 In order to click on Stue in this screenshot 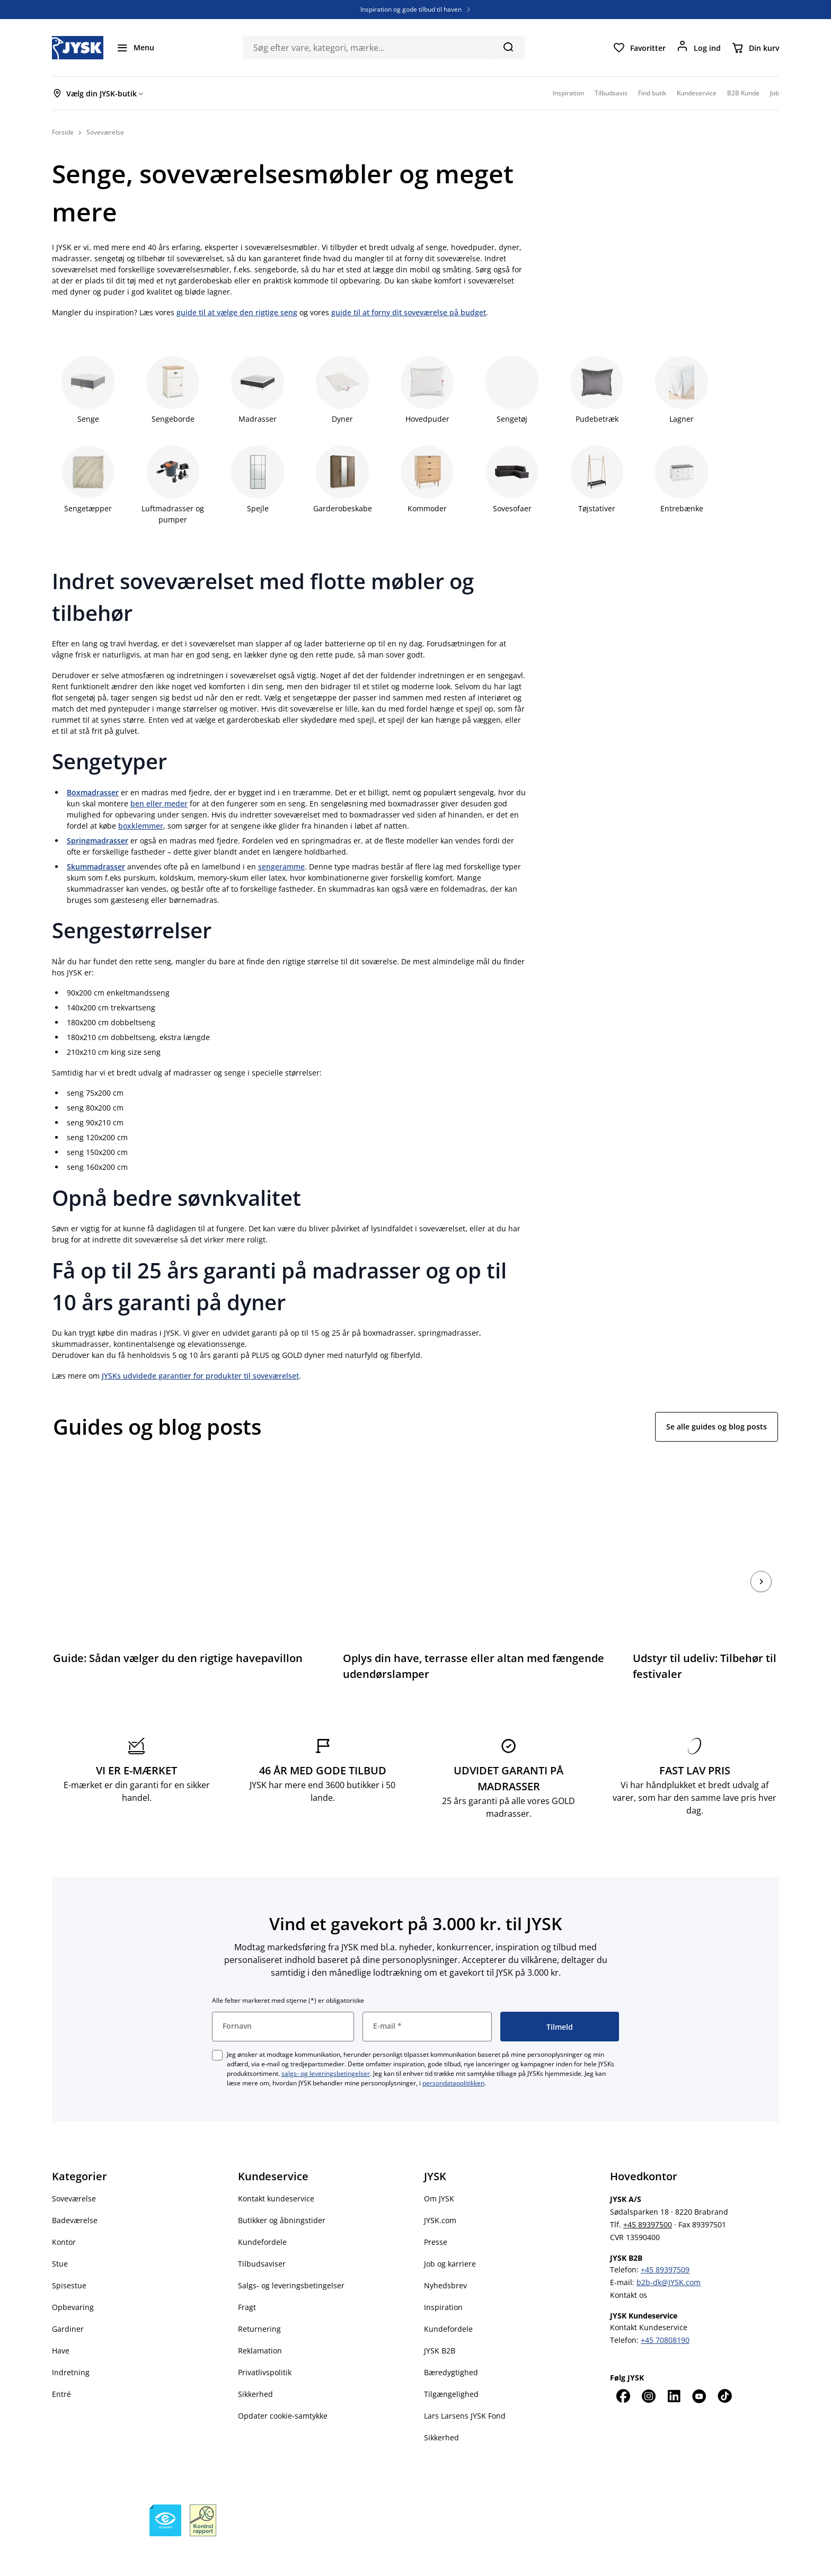, I will do `click(60, 2233)`.